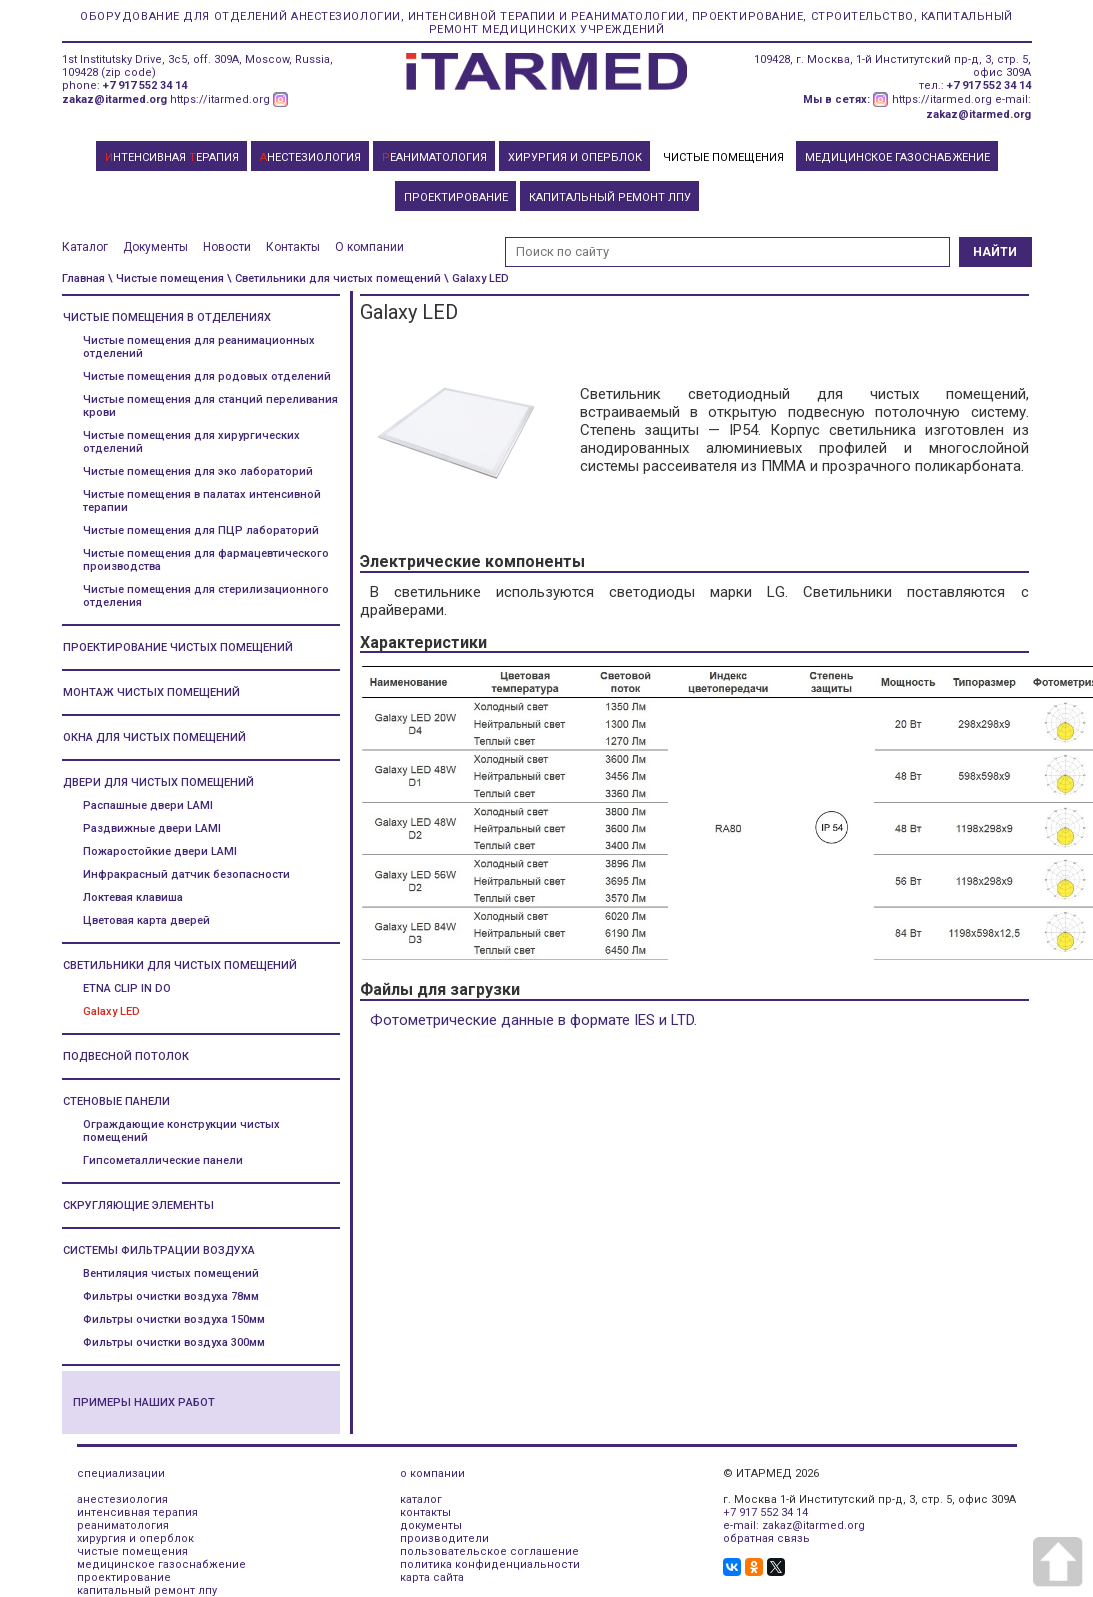  What do you see at coordinates (163, 1160) in the screenshot?
I see `Гипсометаллические панели` at bounding box center [163, 1160].